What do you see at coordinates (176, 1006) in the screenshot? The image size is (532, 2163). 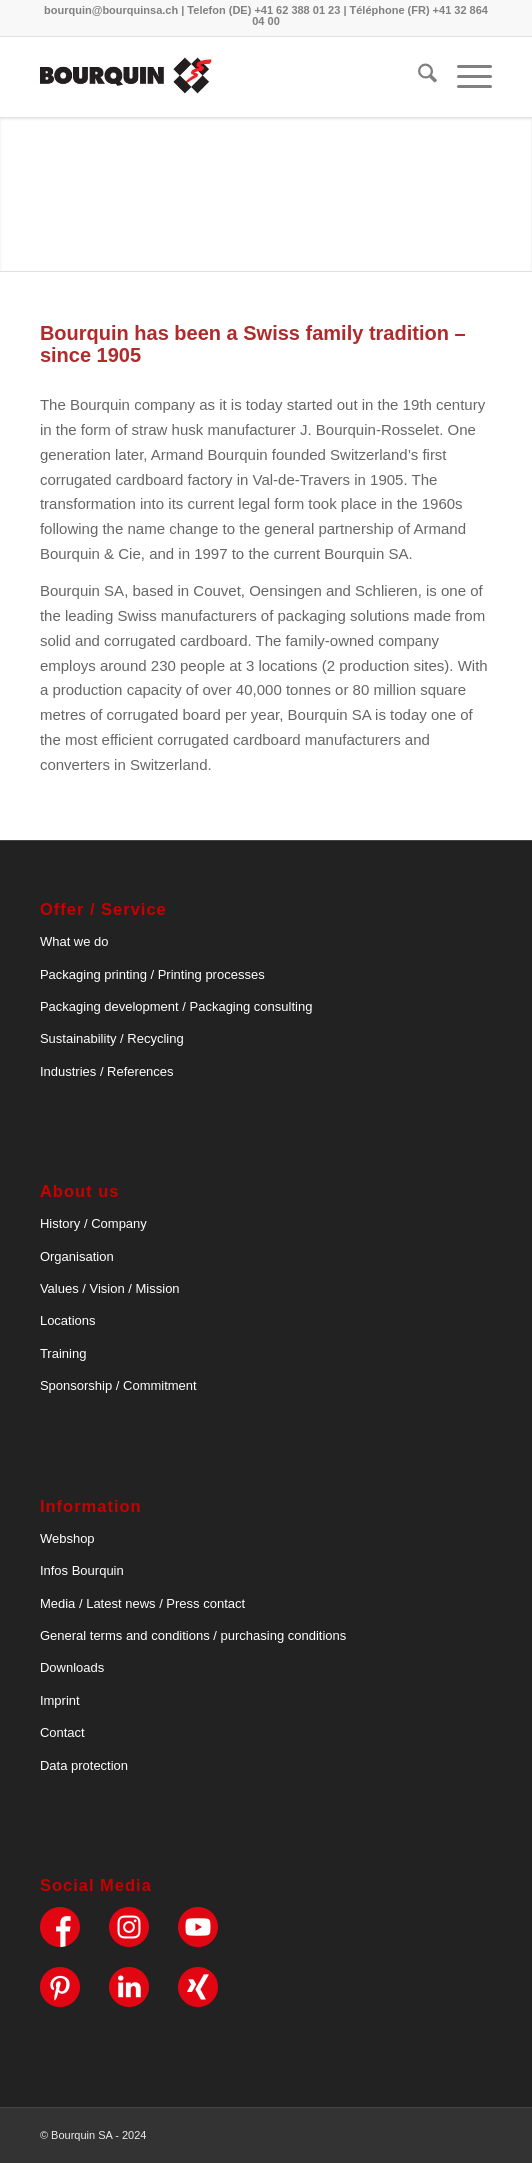 I see `Packaging development / Packaging consulting` at bounding box center [176, 1006].